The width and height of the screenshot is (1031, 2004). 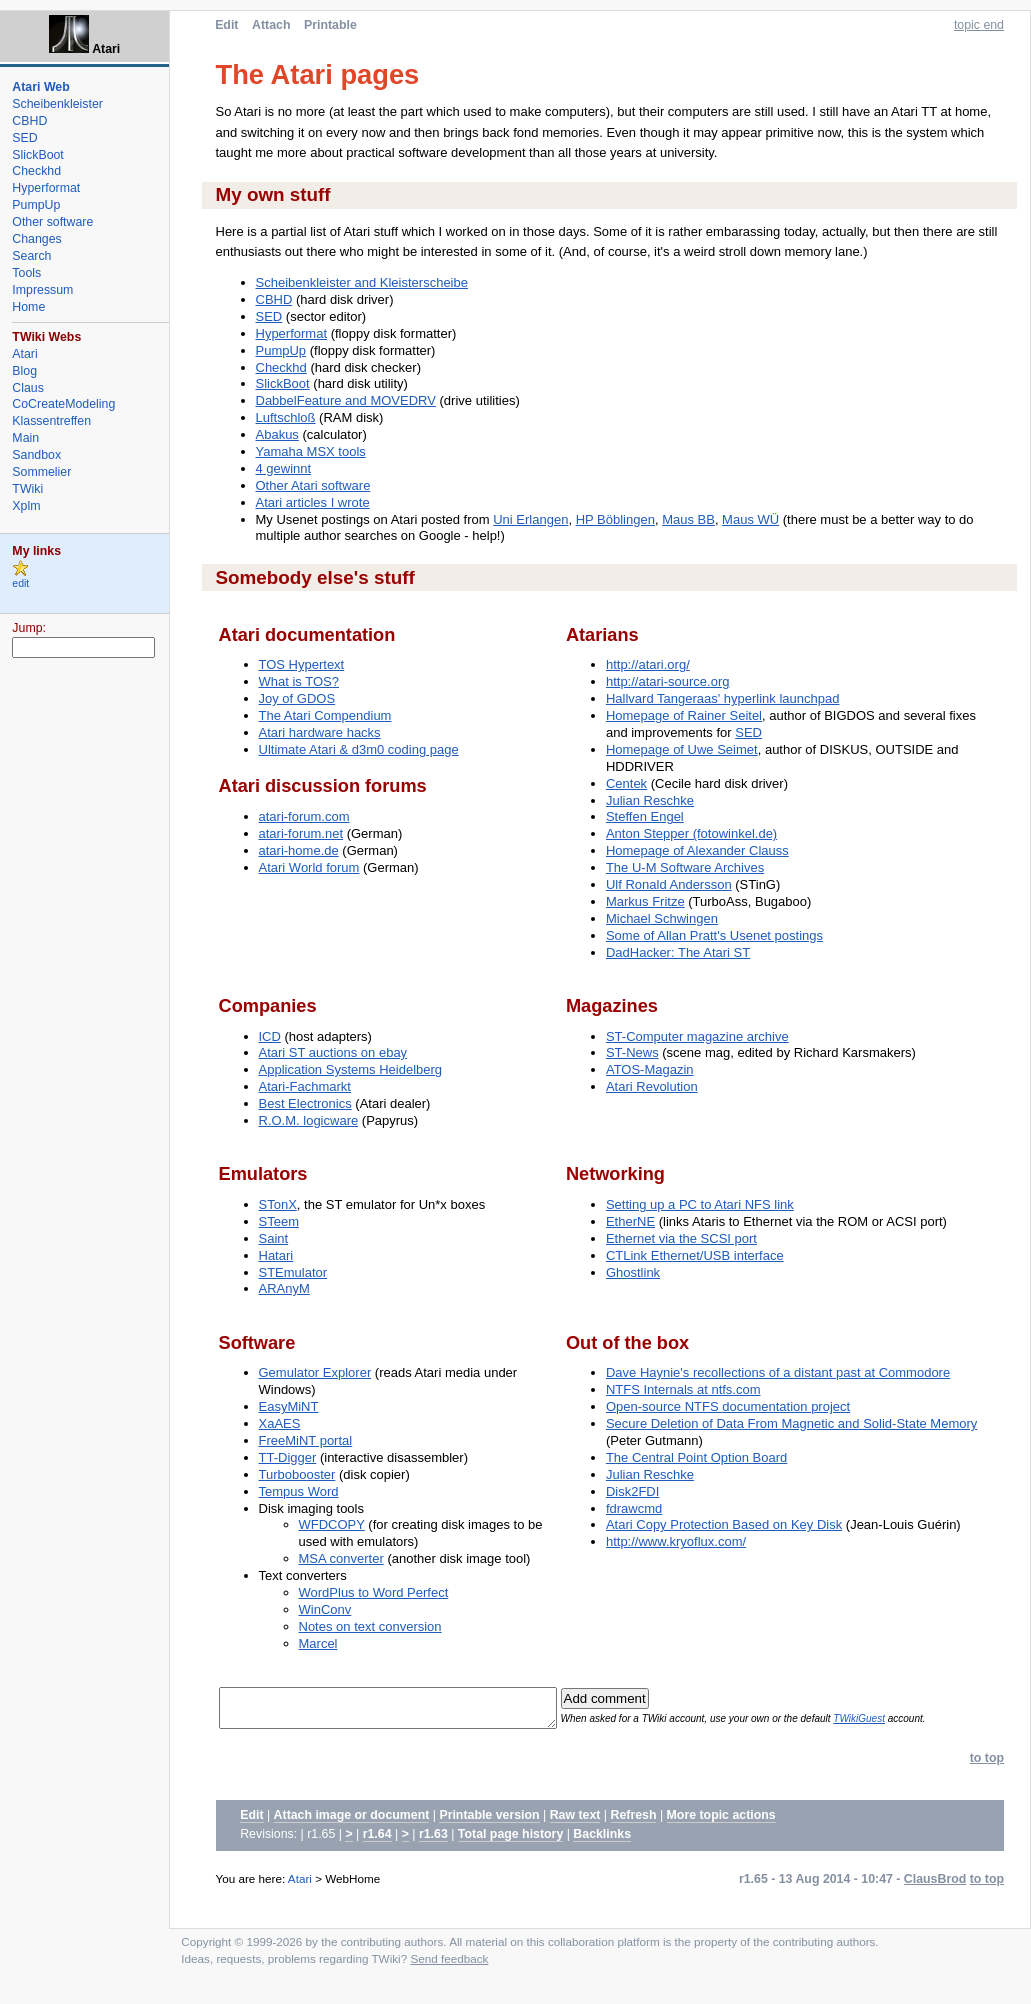 What do you see at coordinates (288, 1457) in the screenshot?
I see `TT-Digger` at bounding box center [288, 1457].